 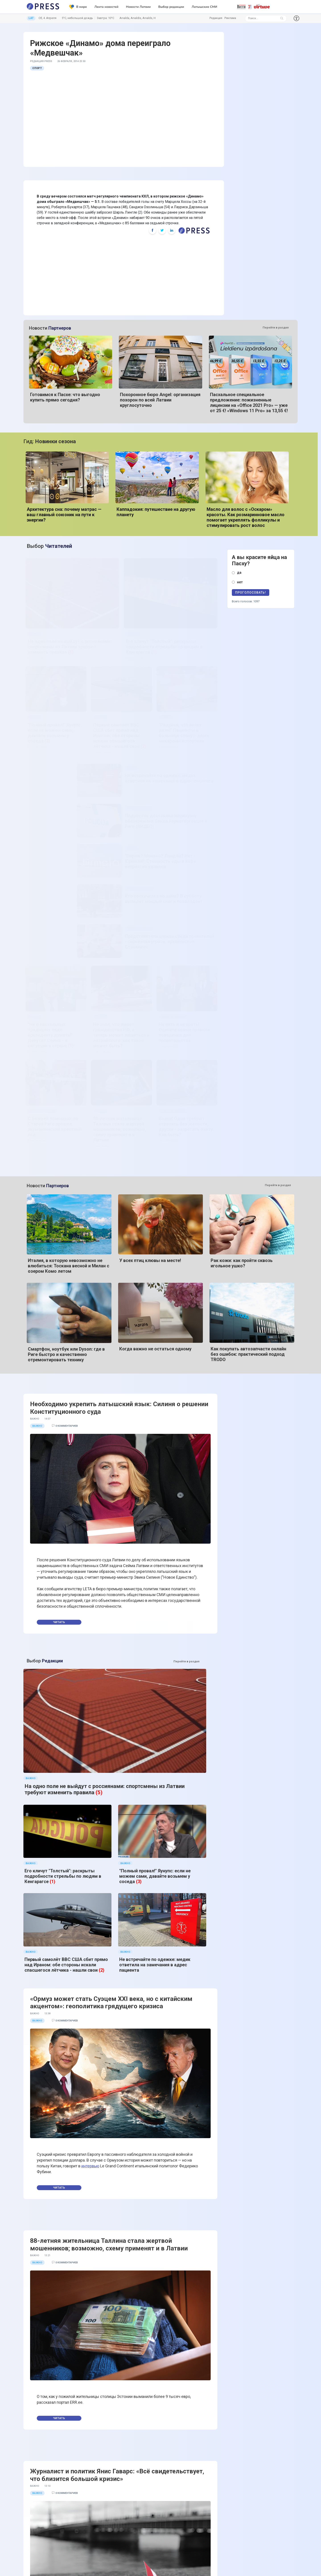 What do you see at coordinates (171, 7) in the screenshot?
I see `Выбор редакции` at bounding box center [171, 7].